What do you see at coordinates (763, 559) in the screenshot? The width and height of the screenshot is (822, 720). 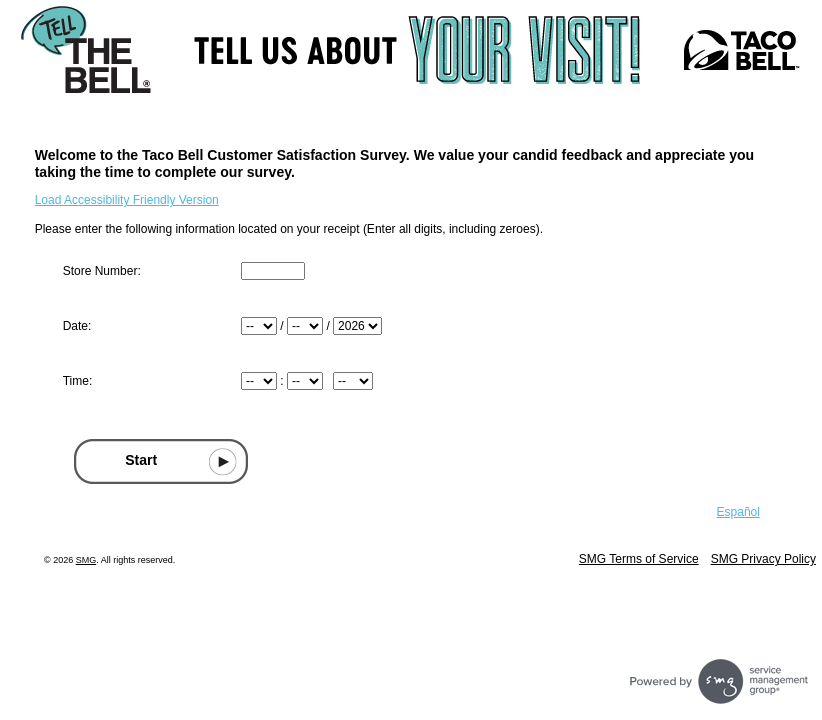 I see `SMG Privacy Policy` at bounding box center [763, 559].